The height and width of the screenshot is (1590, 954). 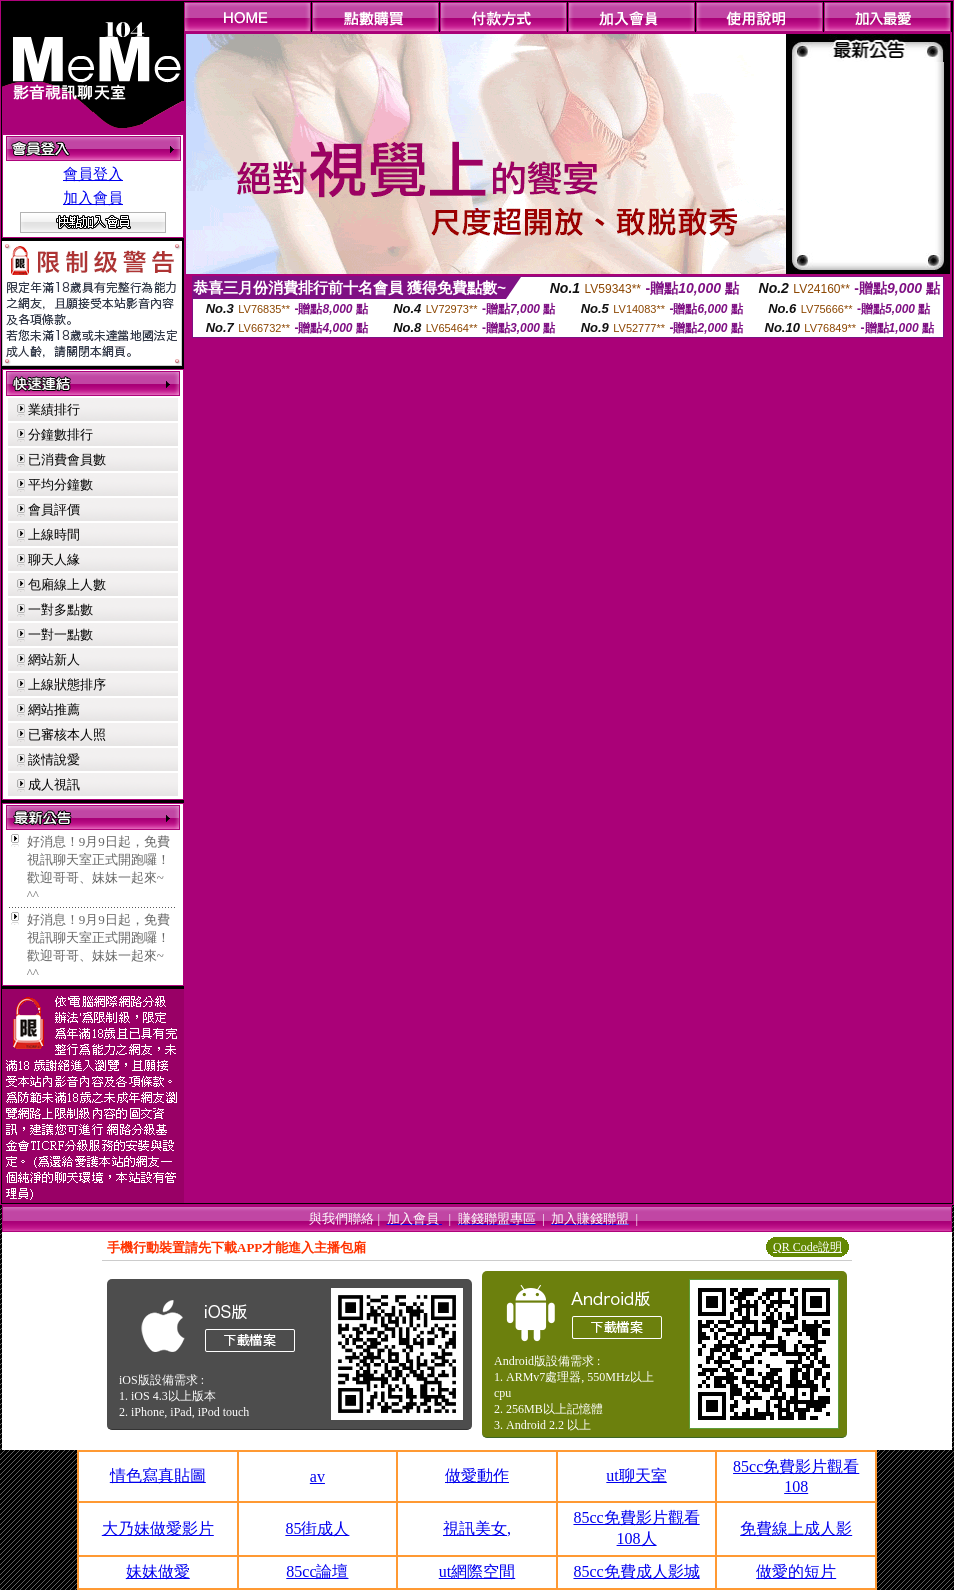 I want to click on 包廂線上人數, so click(x=67, y=584).